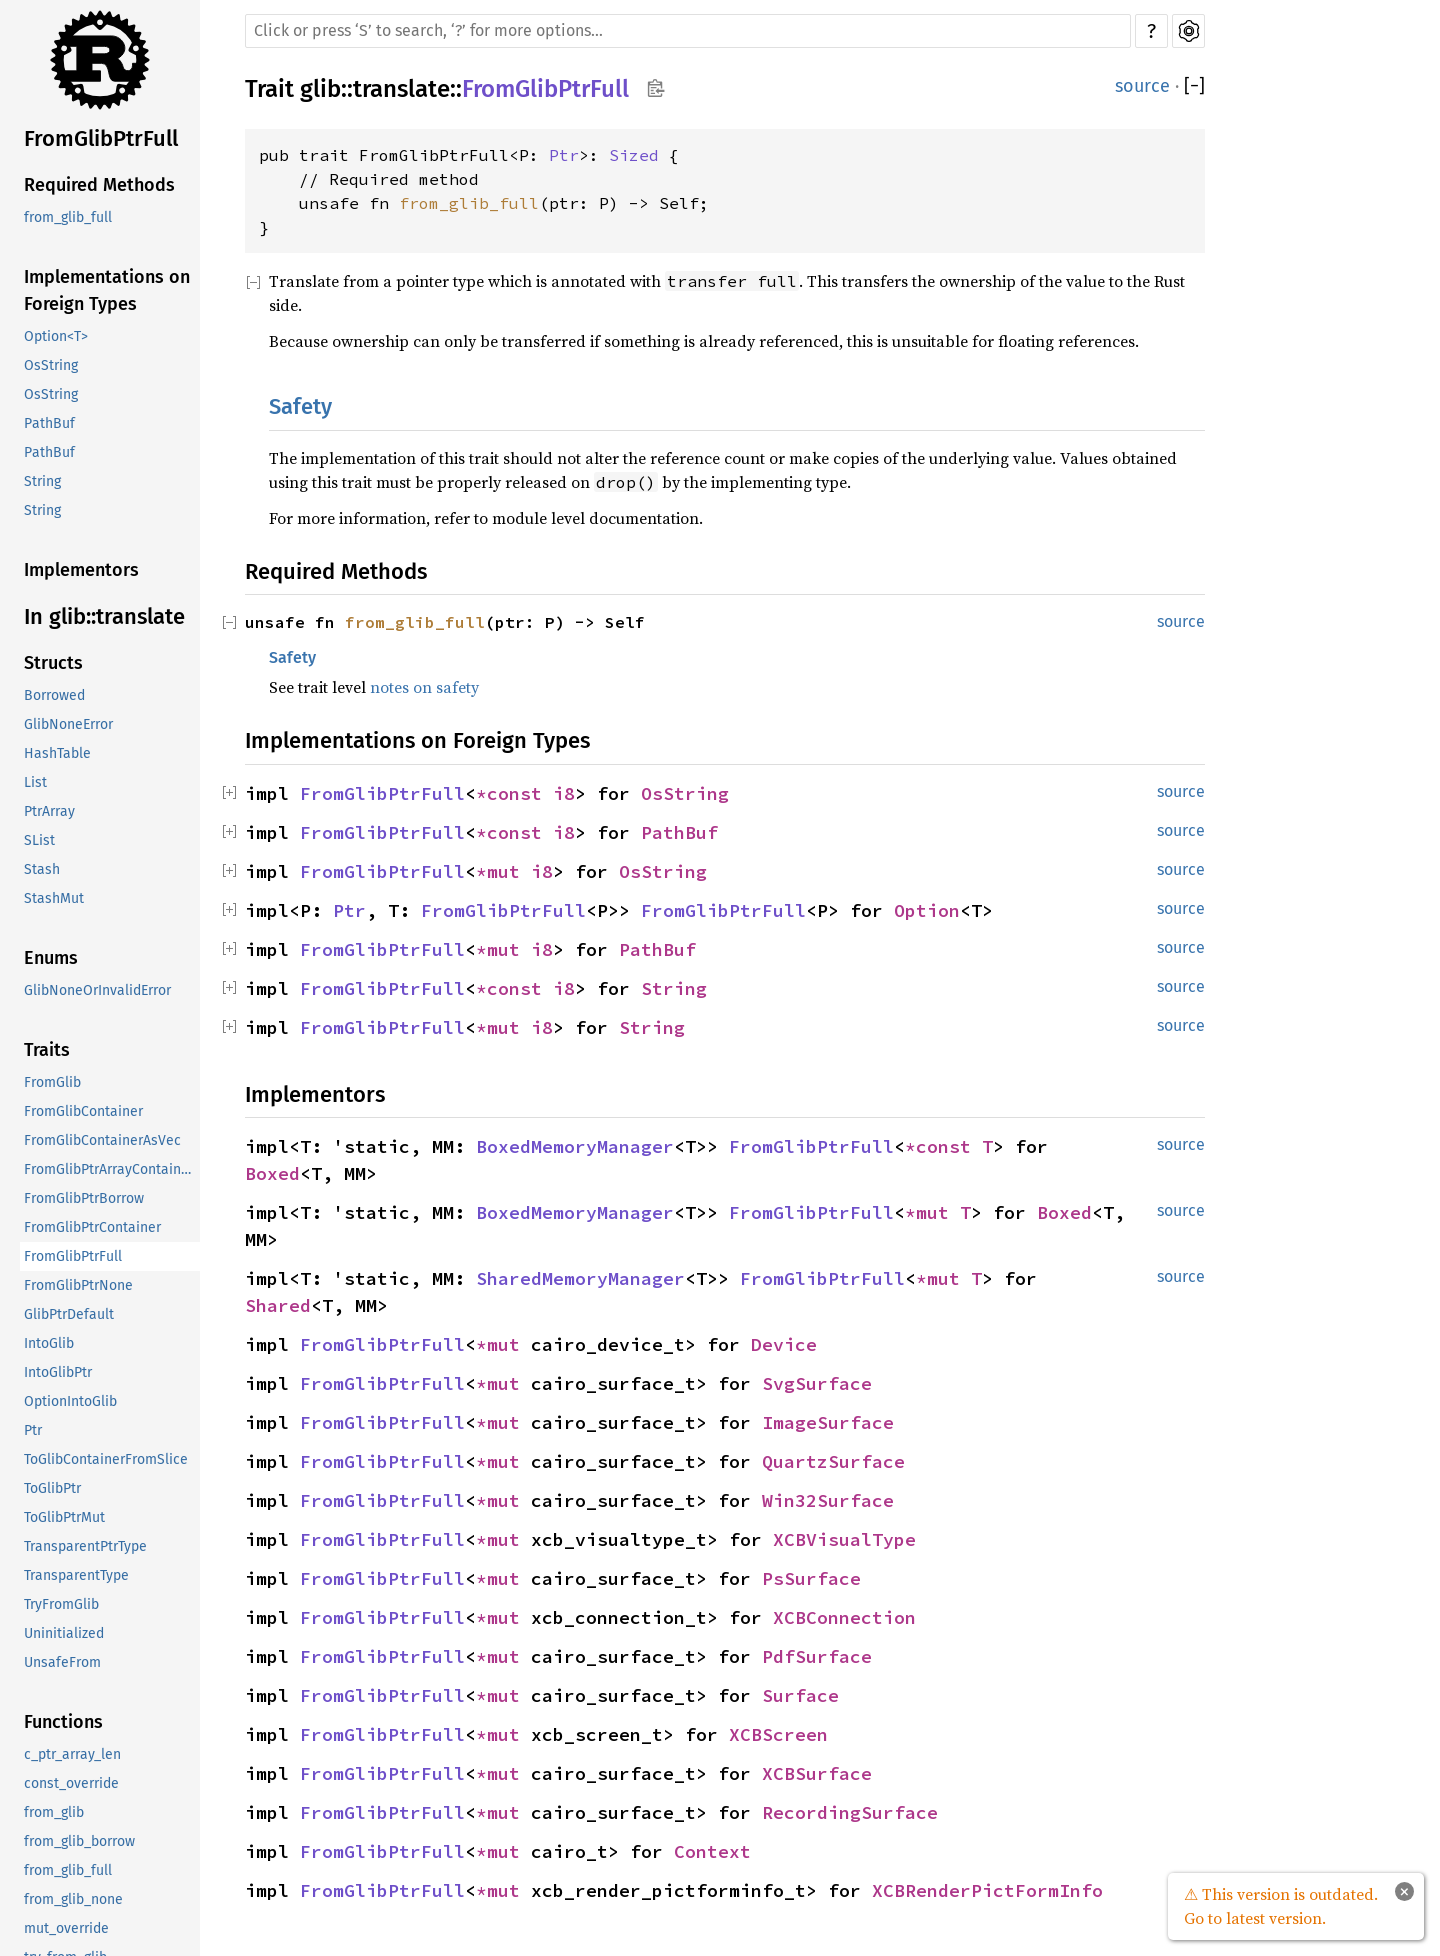 The width and height of the screenshot is (1440, 1956). Describe the element at coordinates (514, 793) in the screenshot. I see `*const` at that location.